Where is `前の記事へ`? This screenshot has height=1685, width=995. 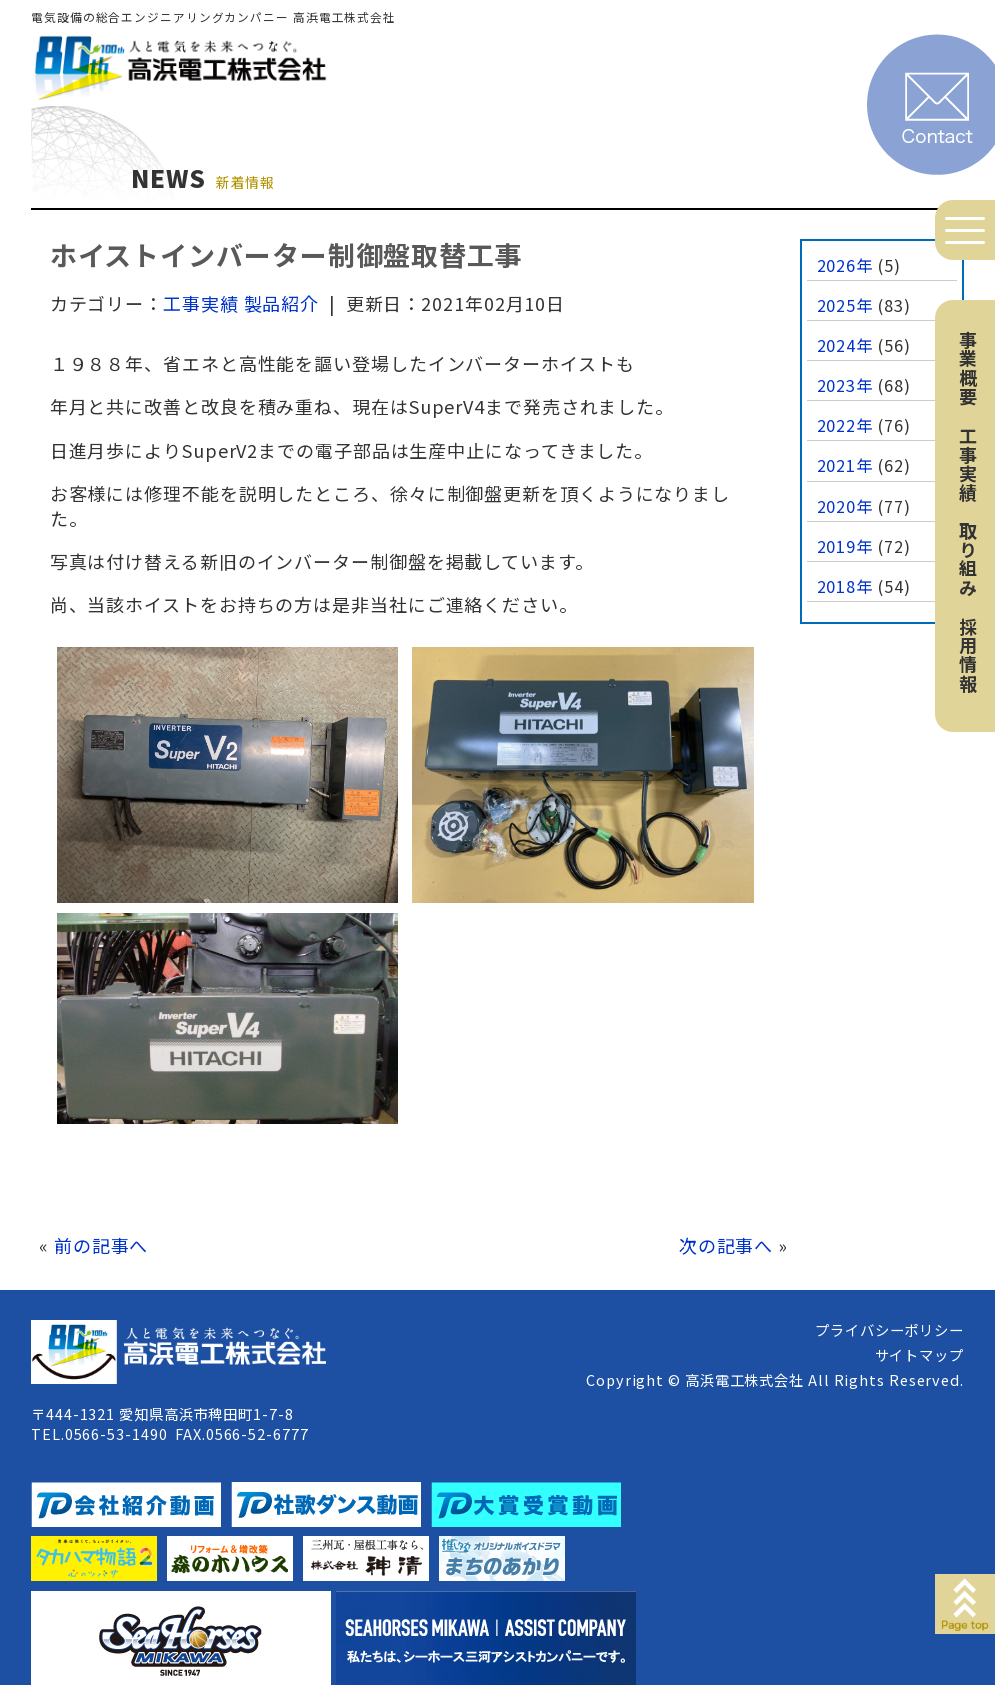 前の記事へ is located at coordinates (101, 1245).